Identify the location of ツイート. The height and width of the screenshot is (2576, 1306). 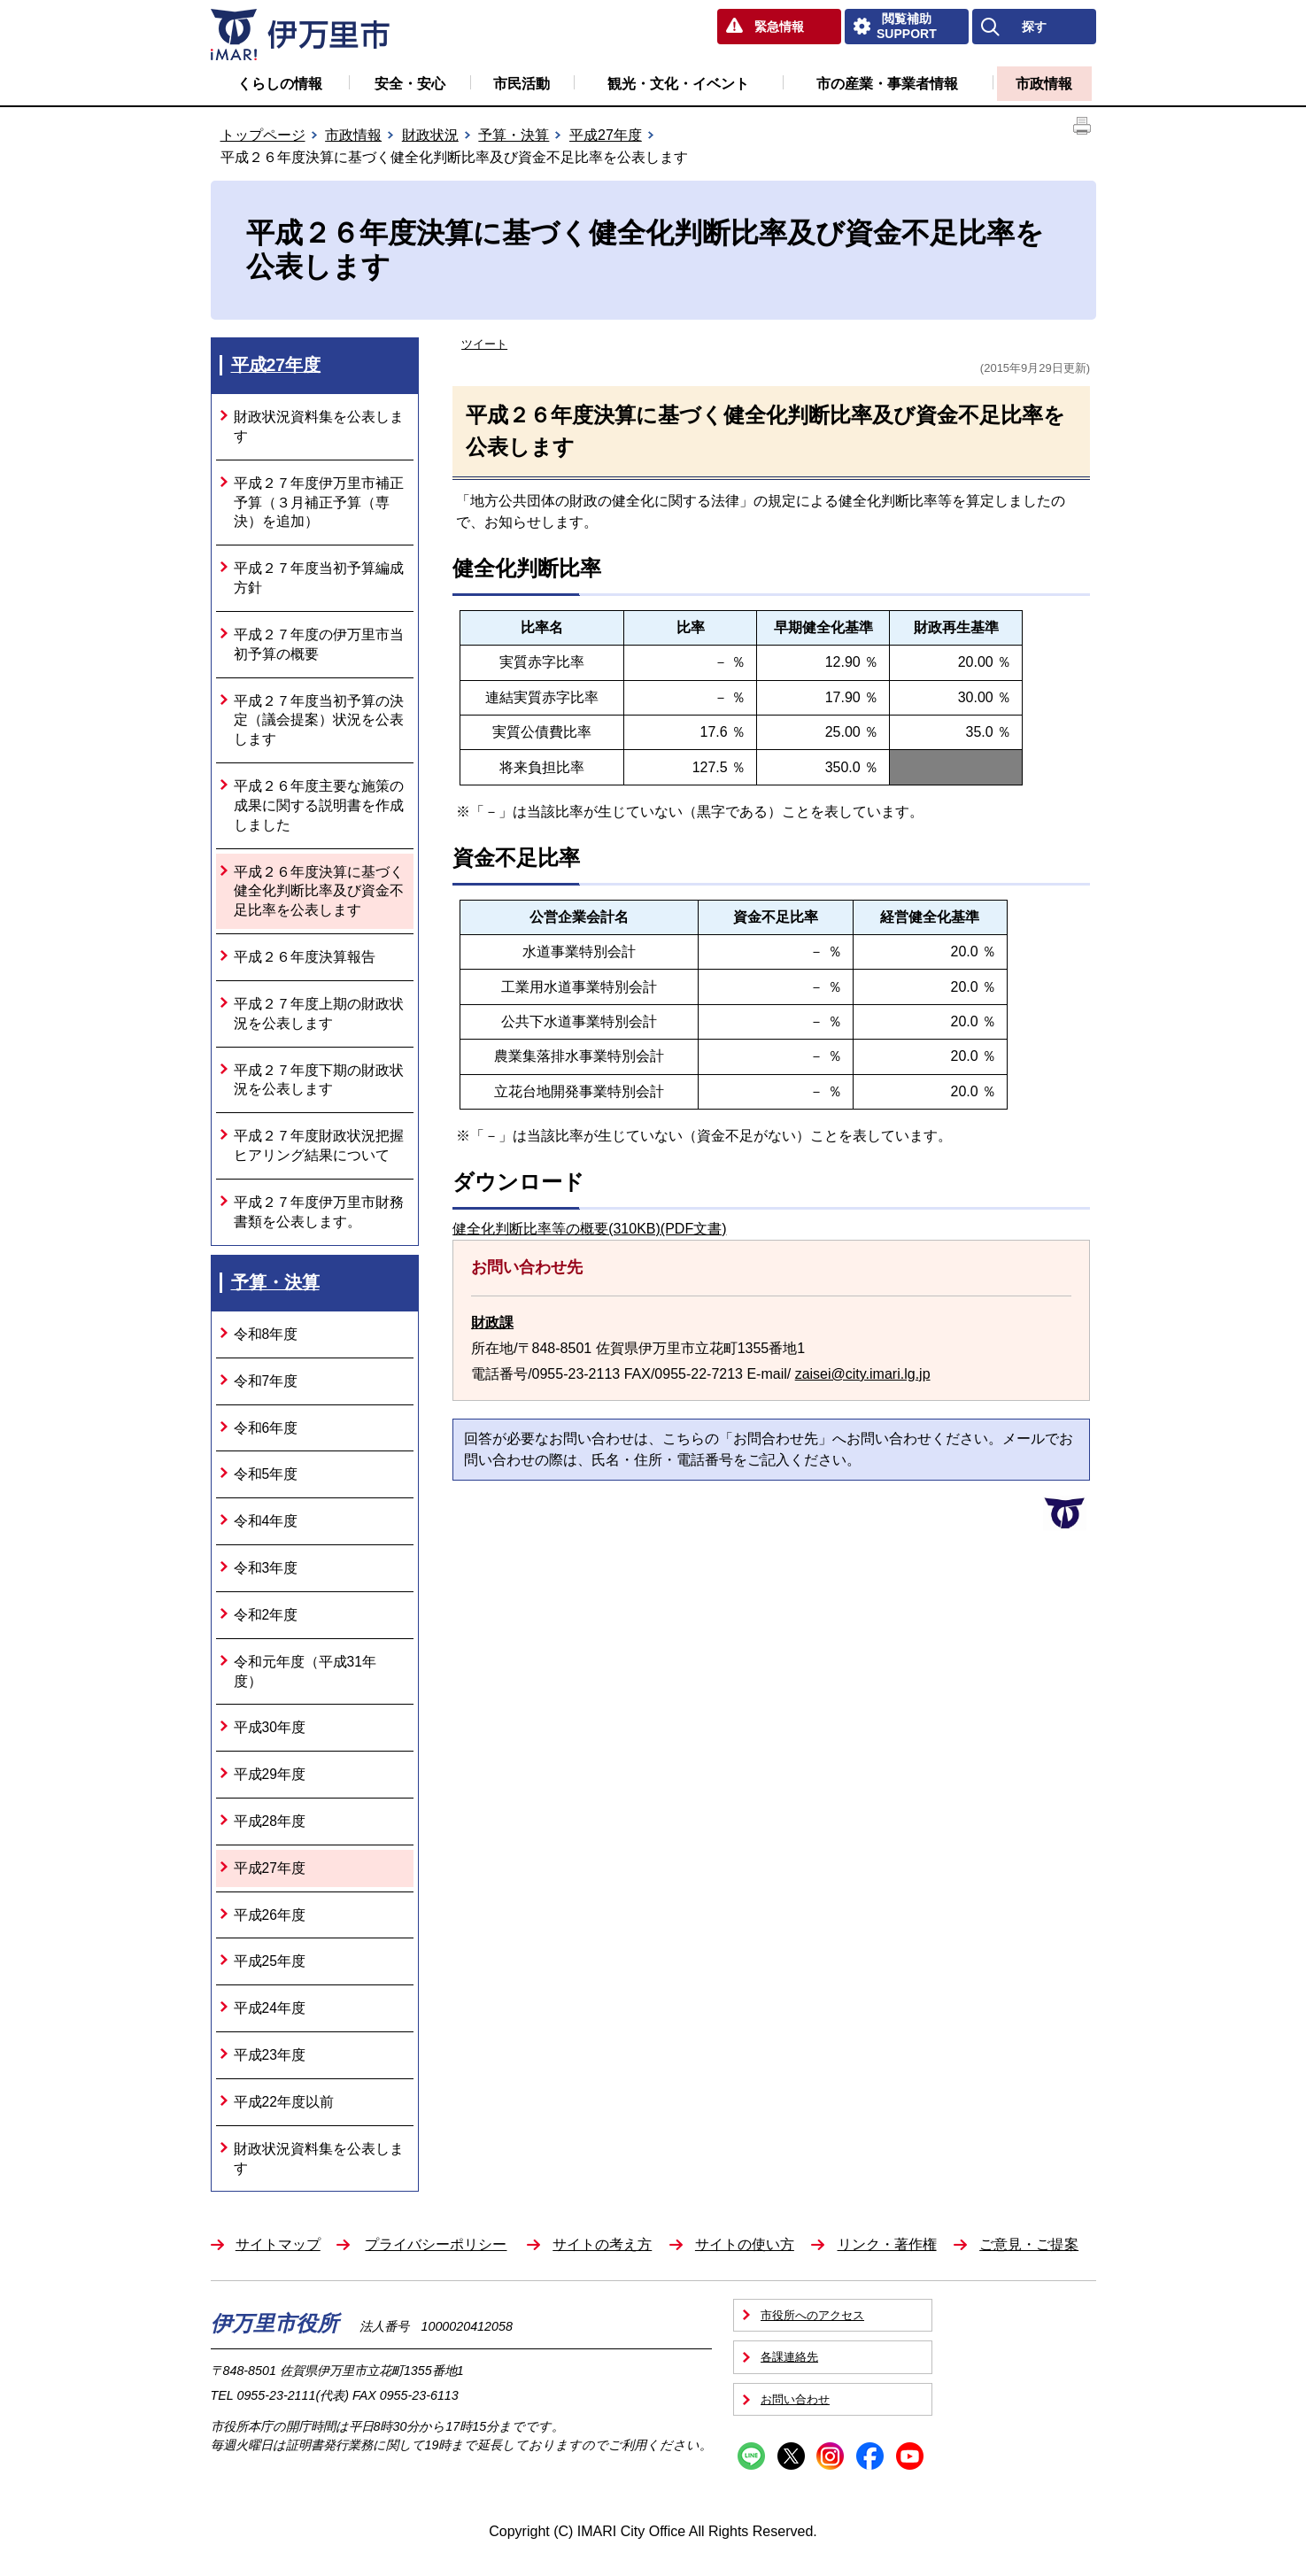
(484, 344).